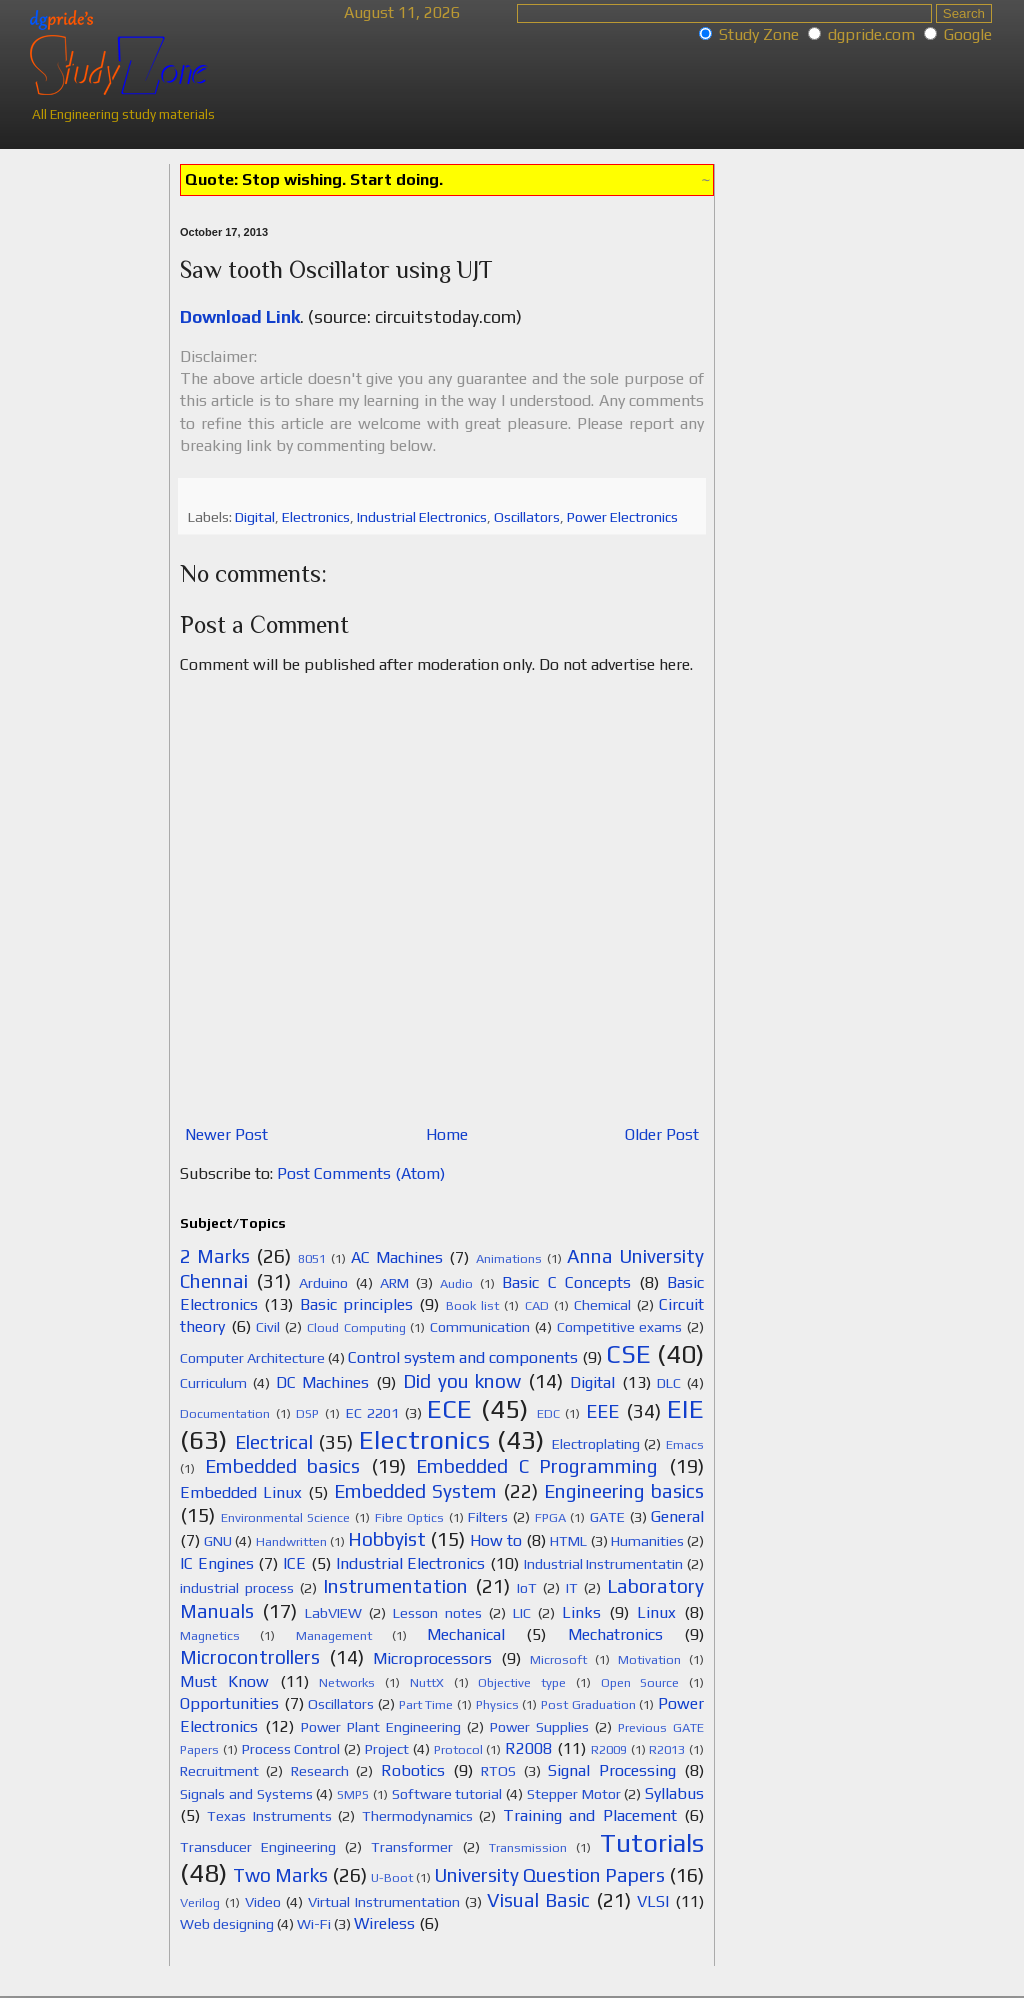 The height and width of the screenshot is (1998, 1024). I want to click on Book list, so click(472, 1305).